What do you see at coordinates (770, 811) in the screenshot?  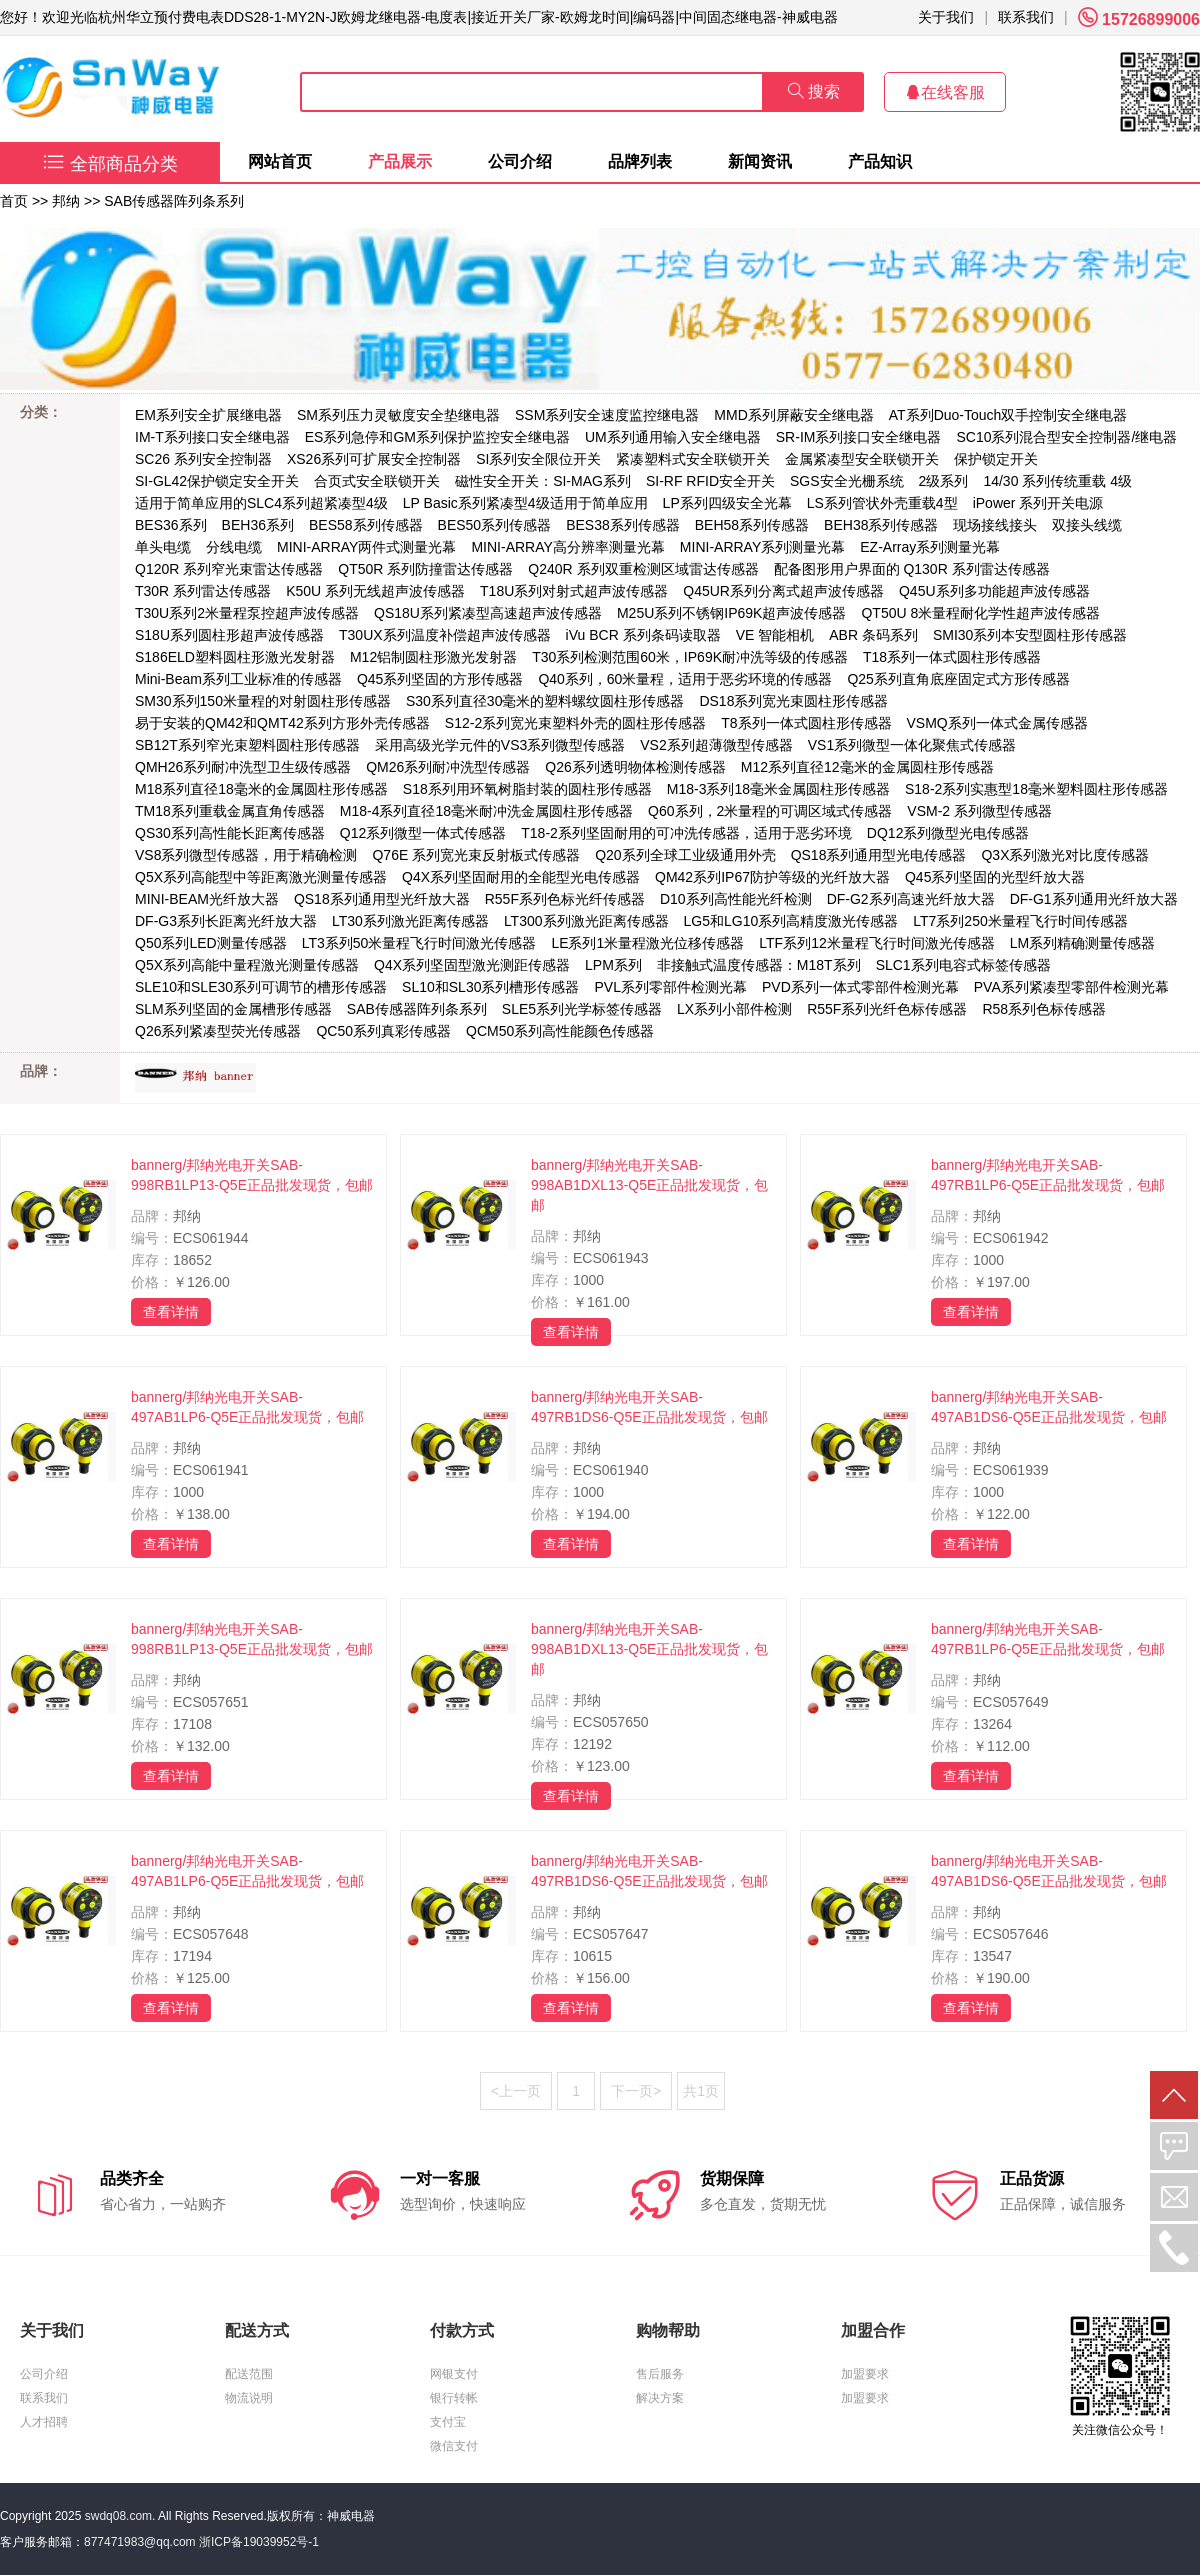 I see `Q60系列，2米量程的可调区域式传感器` at bounding box center [770, 811].